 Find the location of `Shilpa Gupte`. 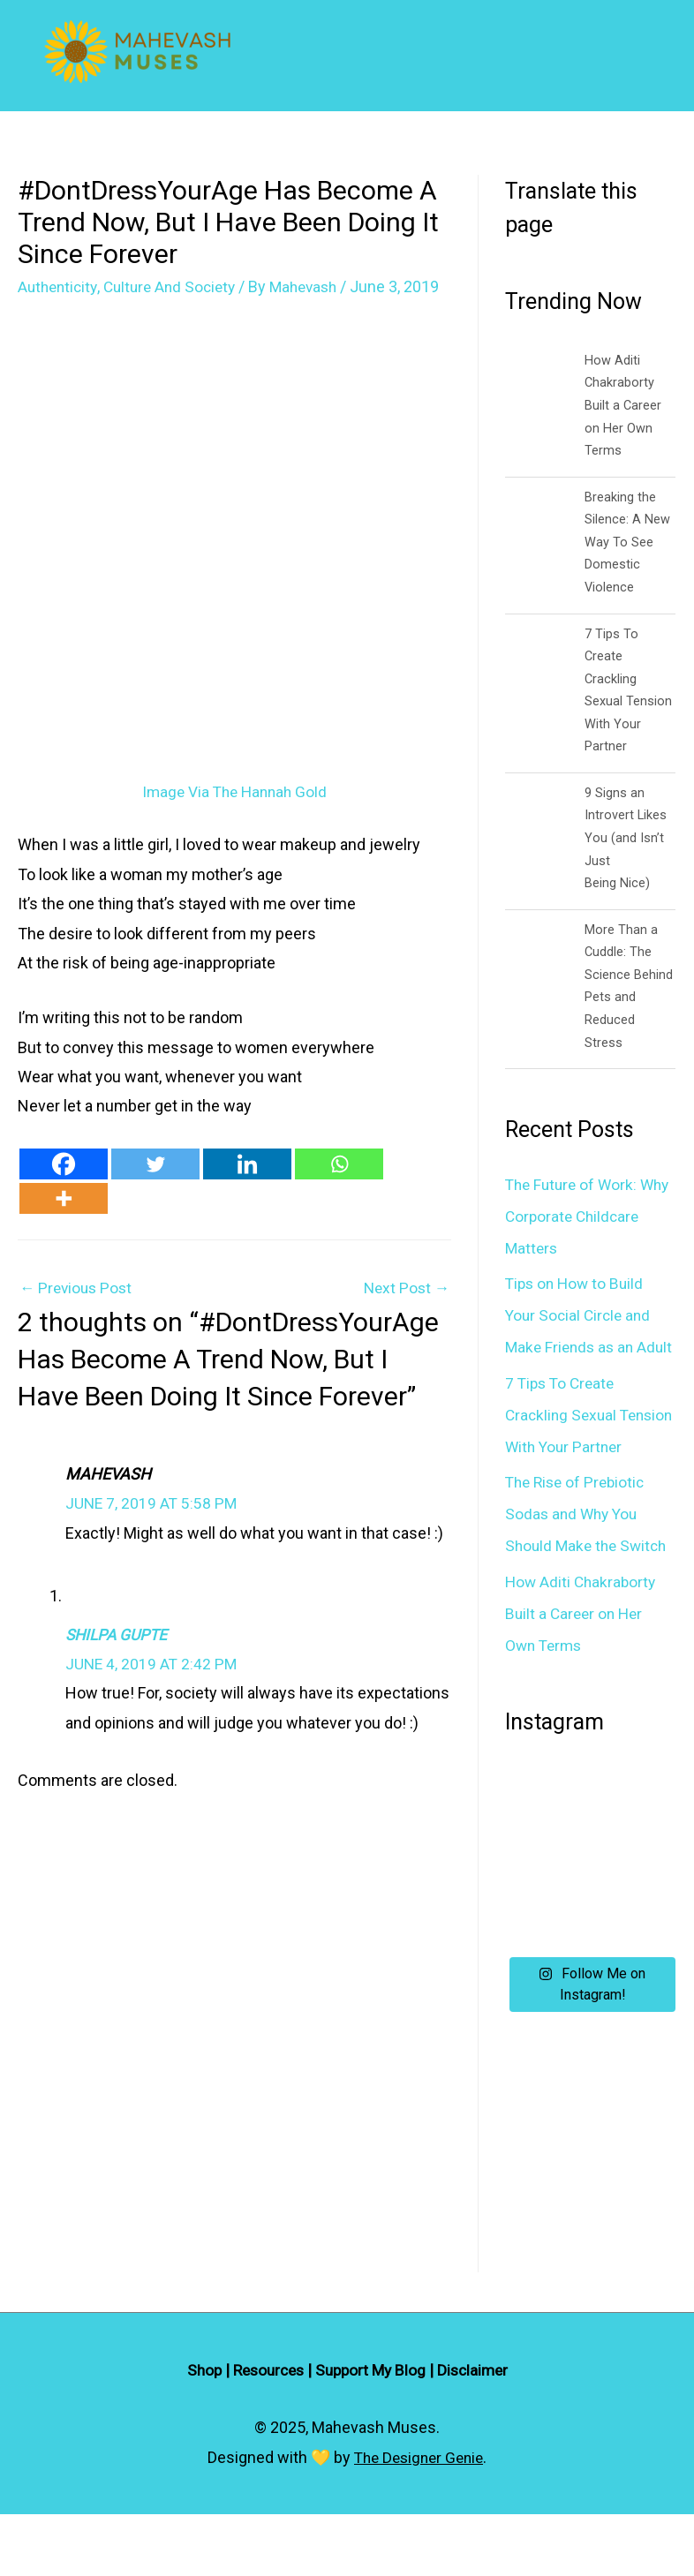

Shilpa Gupte is located at coordinates (118, 1658).